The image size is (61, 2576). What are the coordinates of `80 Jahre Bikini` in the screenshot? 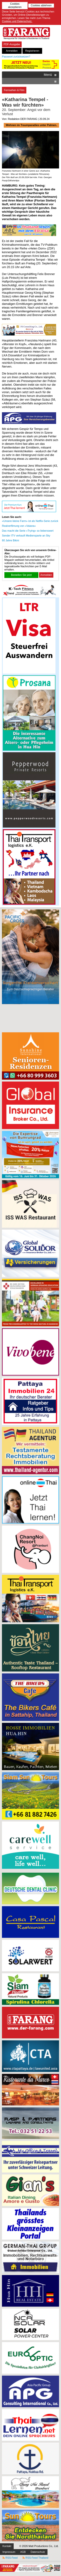 It's located at (10, 540).